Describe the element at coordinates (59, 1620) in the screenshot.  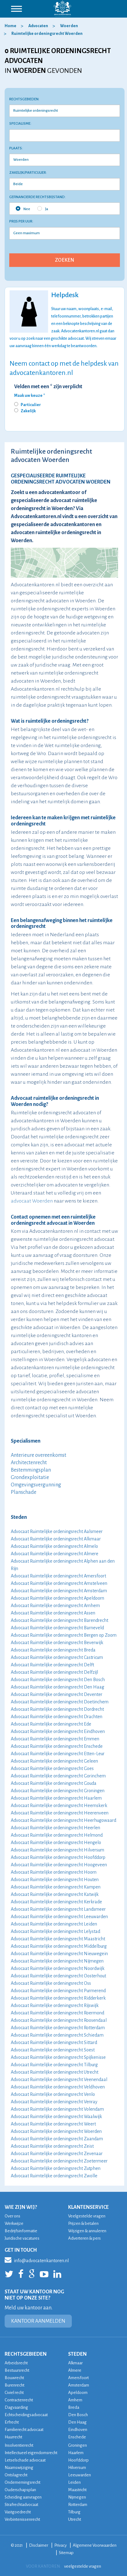
I see `Advocaat Ruimtelijke ordeningsrecht Barendrecht` at that location.